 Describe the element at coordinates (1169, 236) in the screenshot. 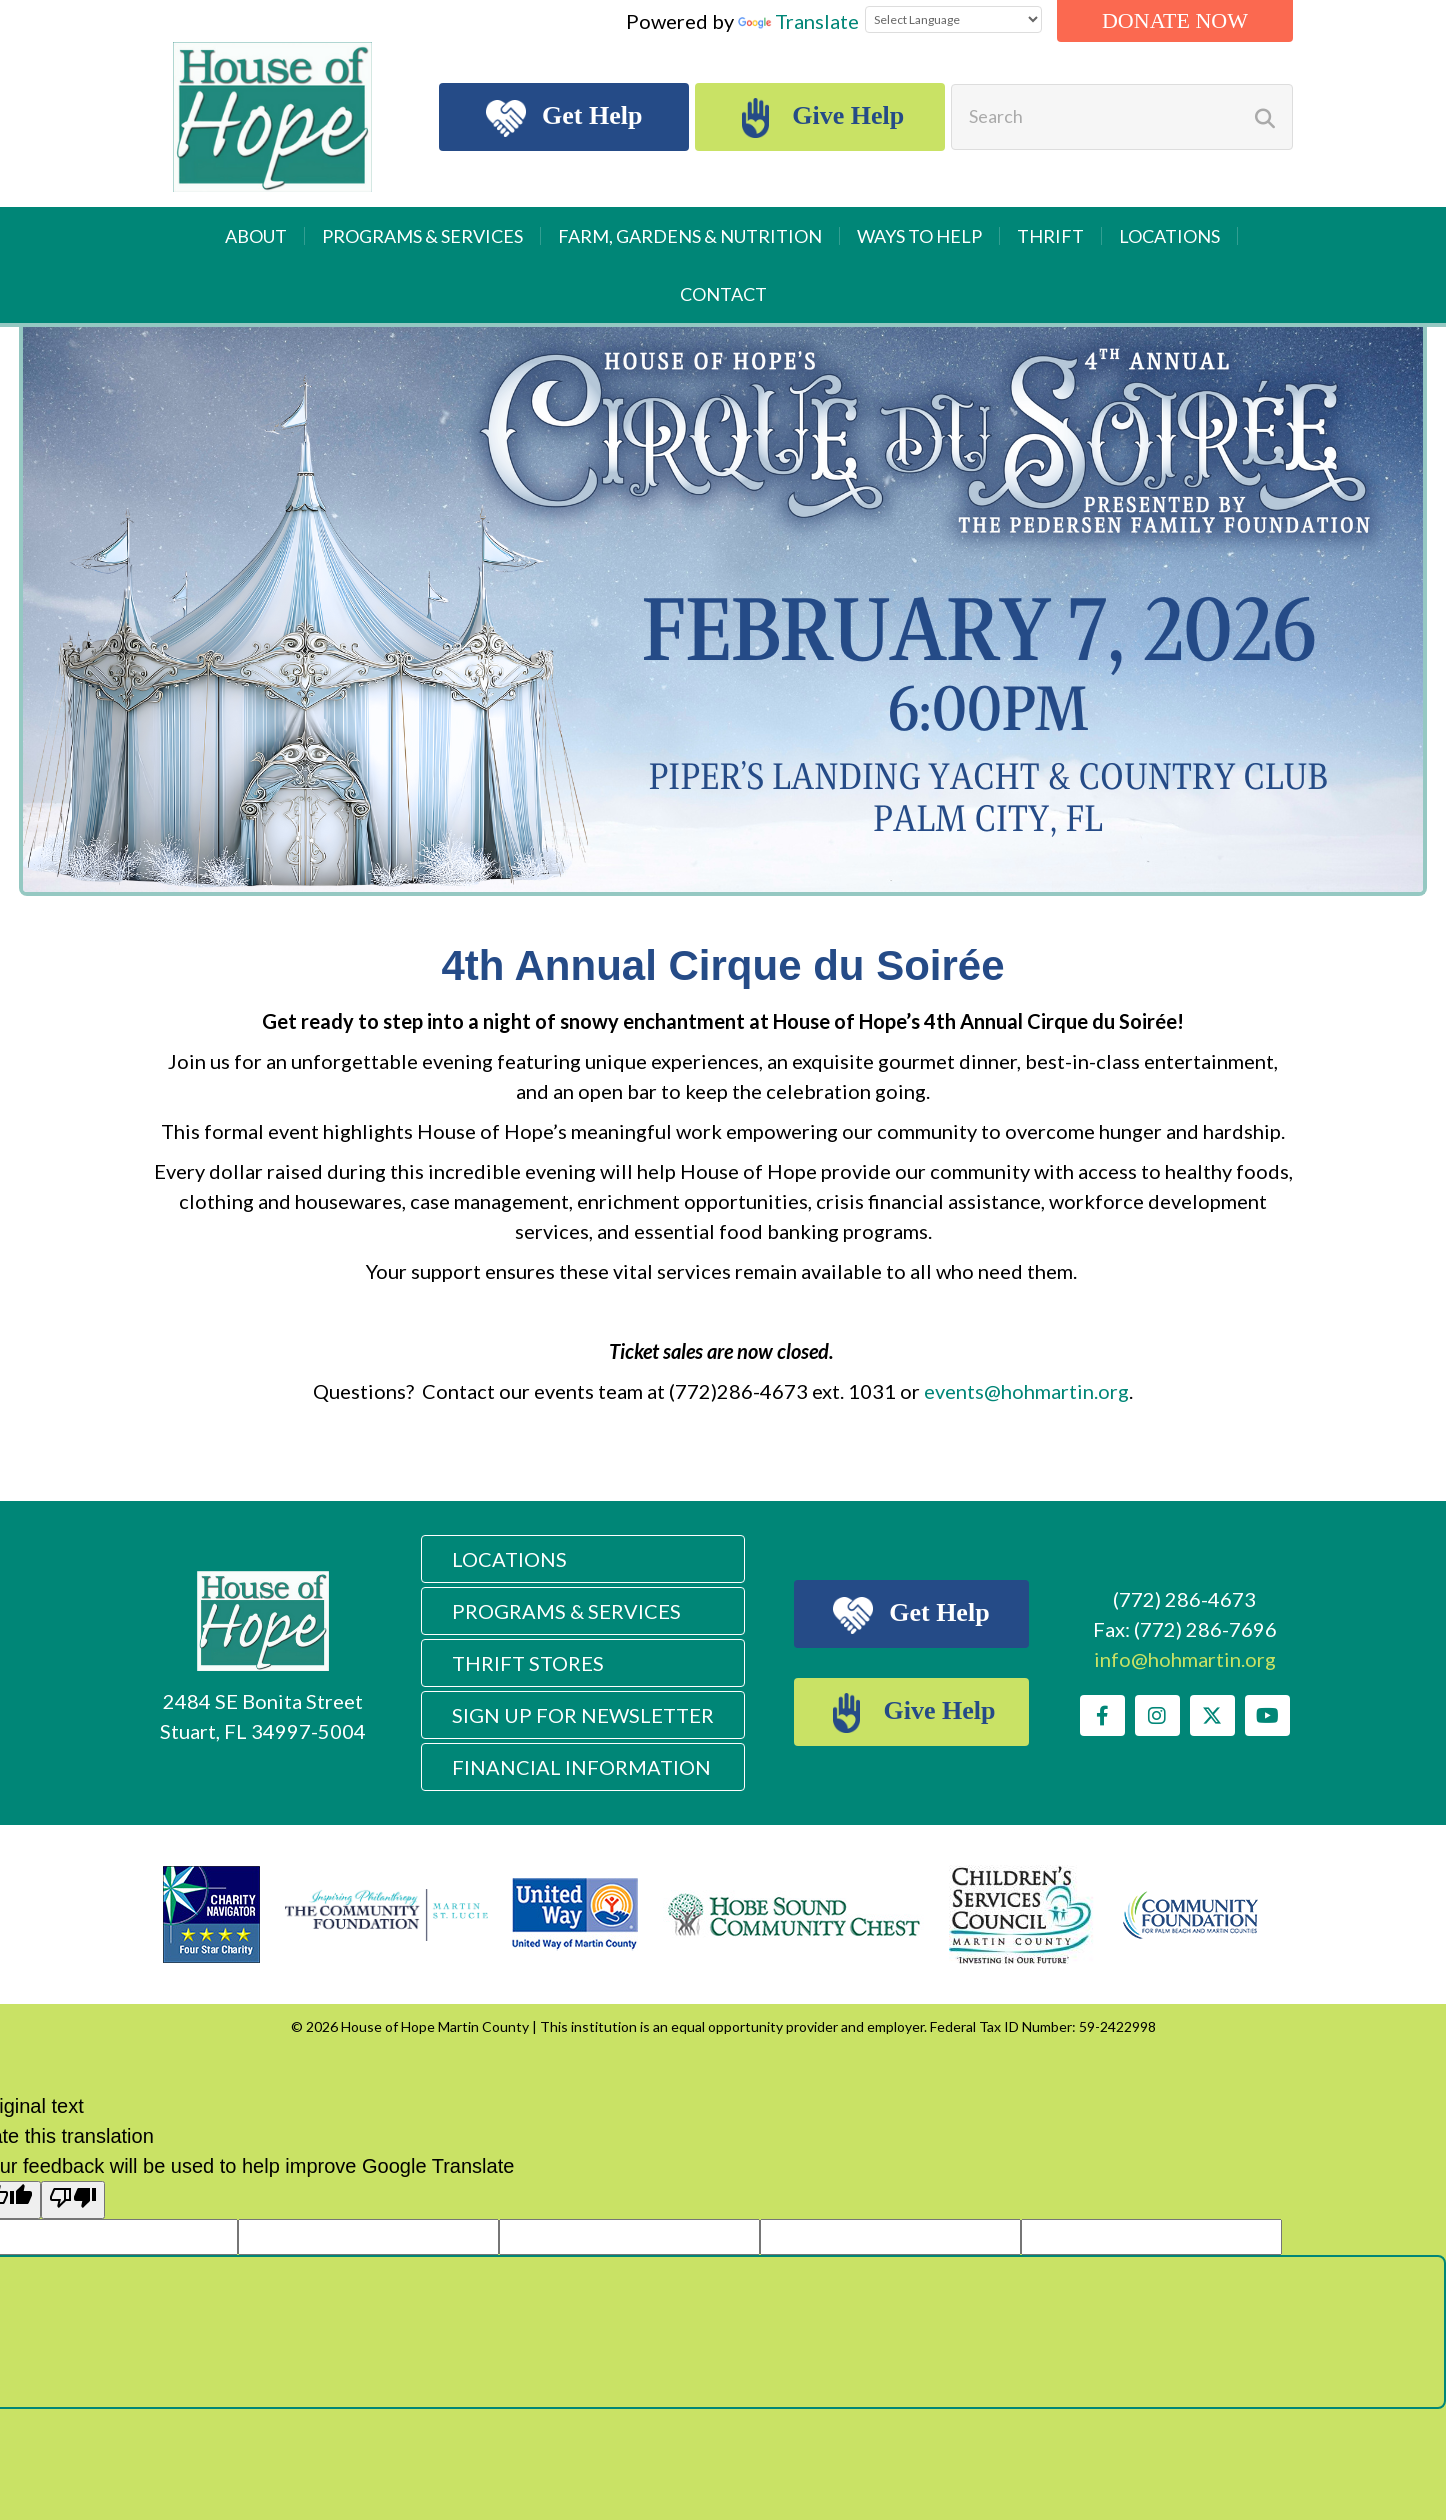

I see `Locations` at that location.